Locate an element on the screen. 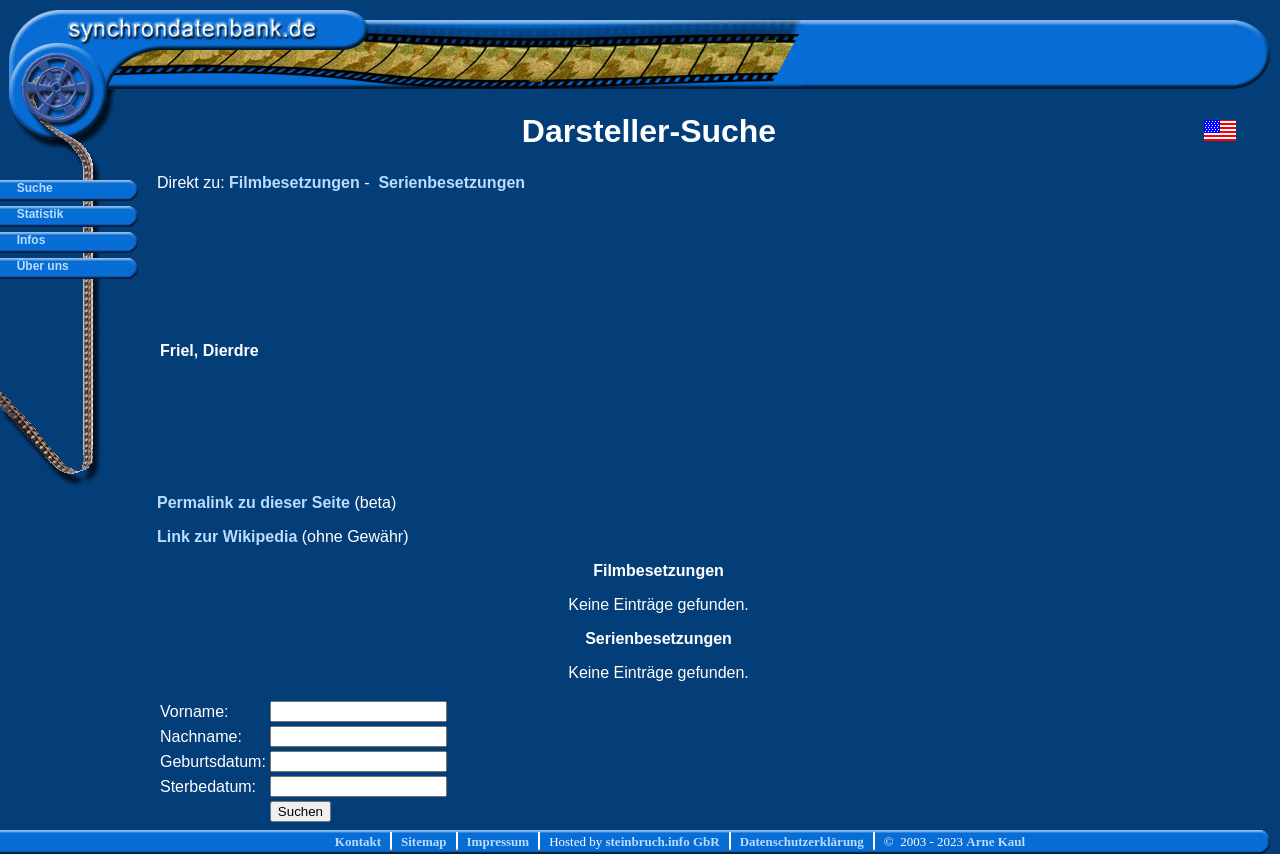 This screenshot has width=1280, height=854. [Advertisement] is located at coordinates (857, 351).